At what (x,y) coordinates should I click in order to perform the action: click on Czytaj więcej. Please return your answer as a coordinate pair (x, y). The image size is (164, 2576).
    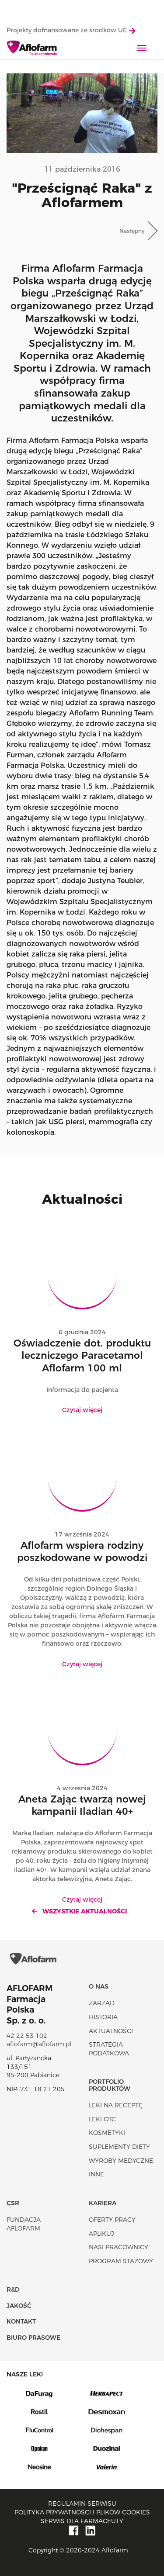
    Looking at the image, I should click on (82, 1410).